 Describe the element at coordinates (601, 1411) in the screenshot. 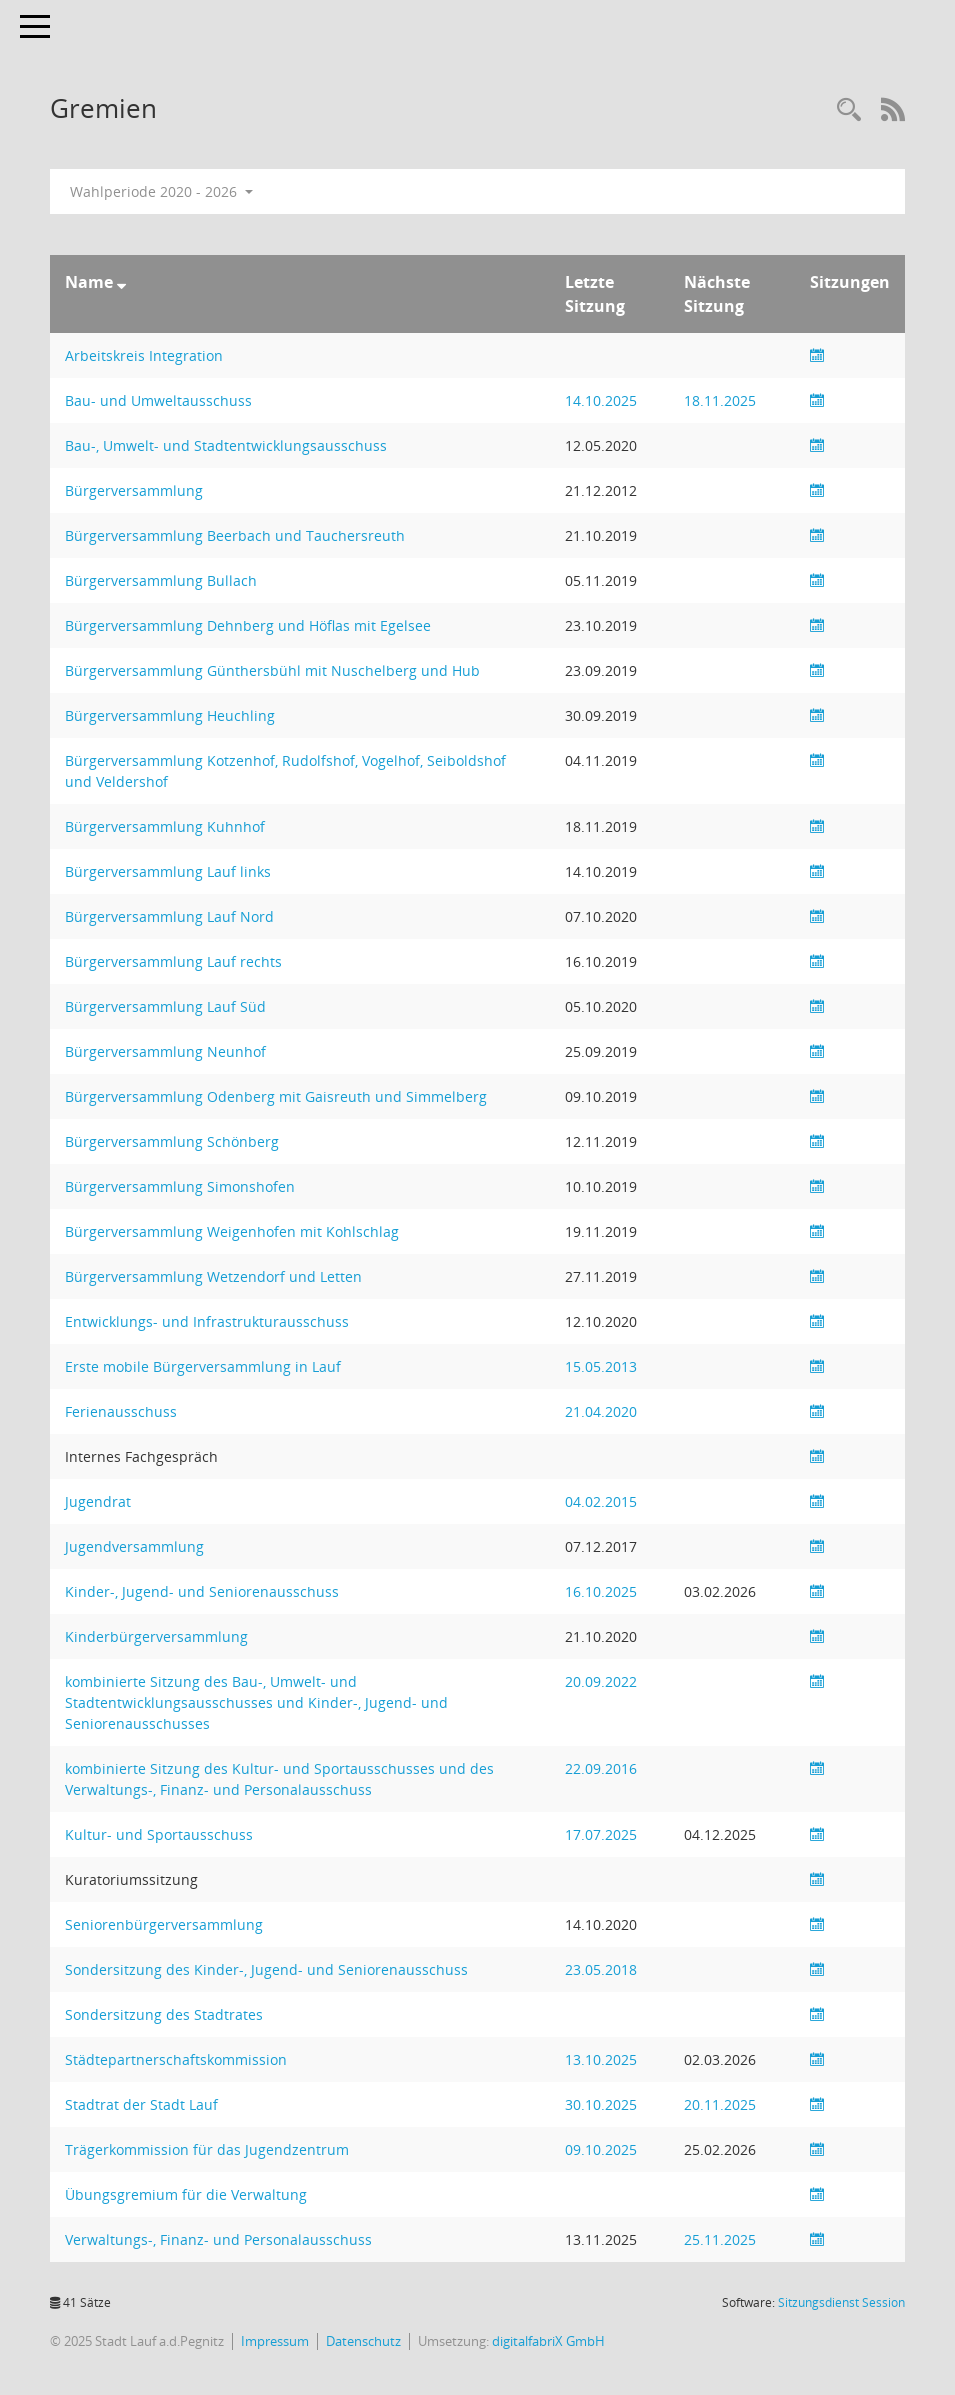

I see `21.04.2020 [Details anzeigen: Ferienausschuss 21.04.2020]` at that location.